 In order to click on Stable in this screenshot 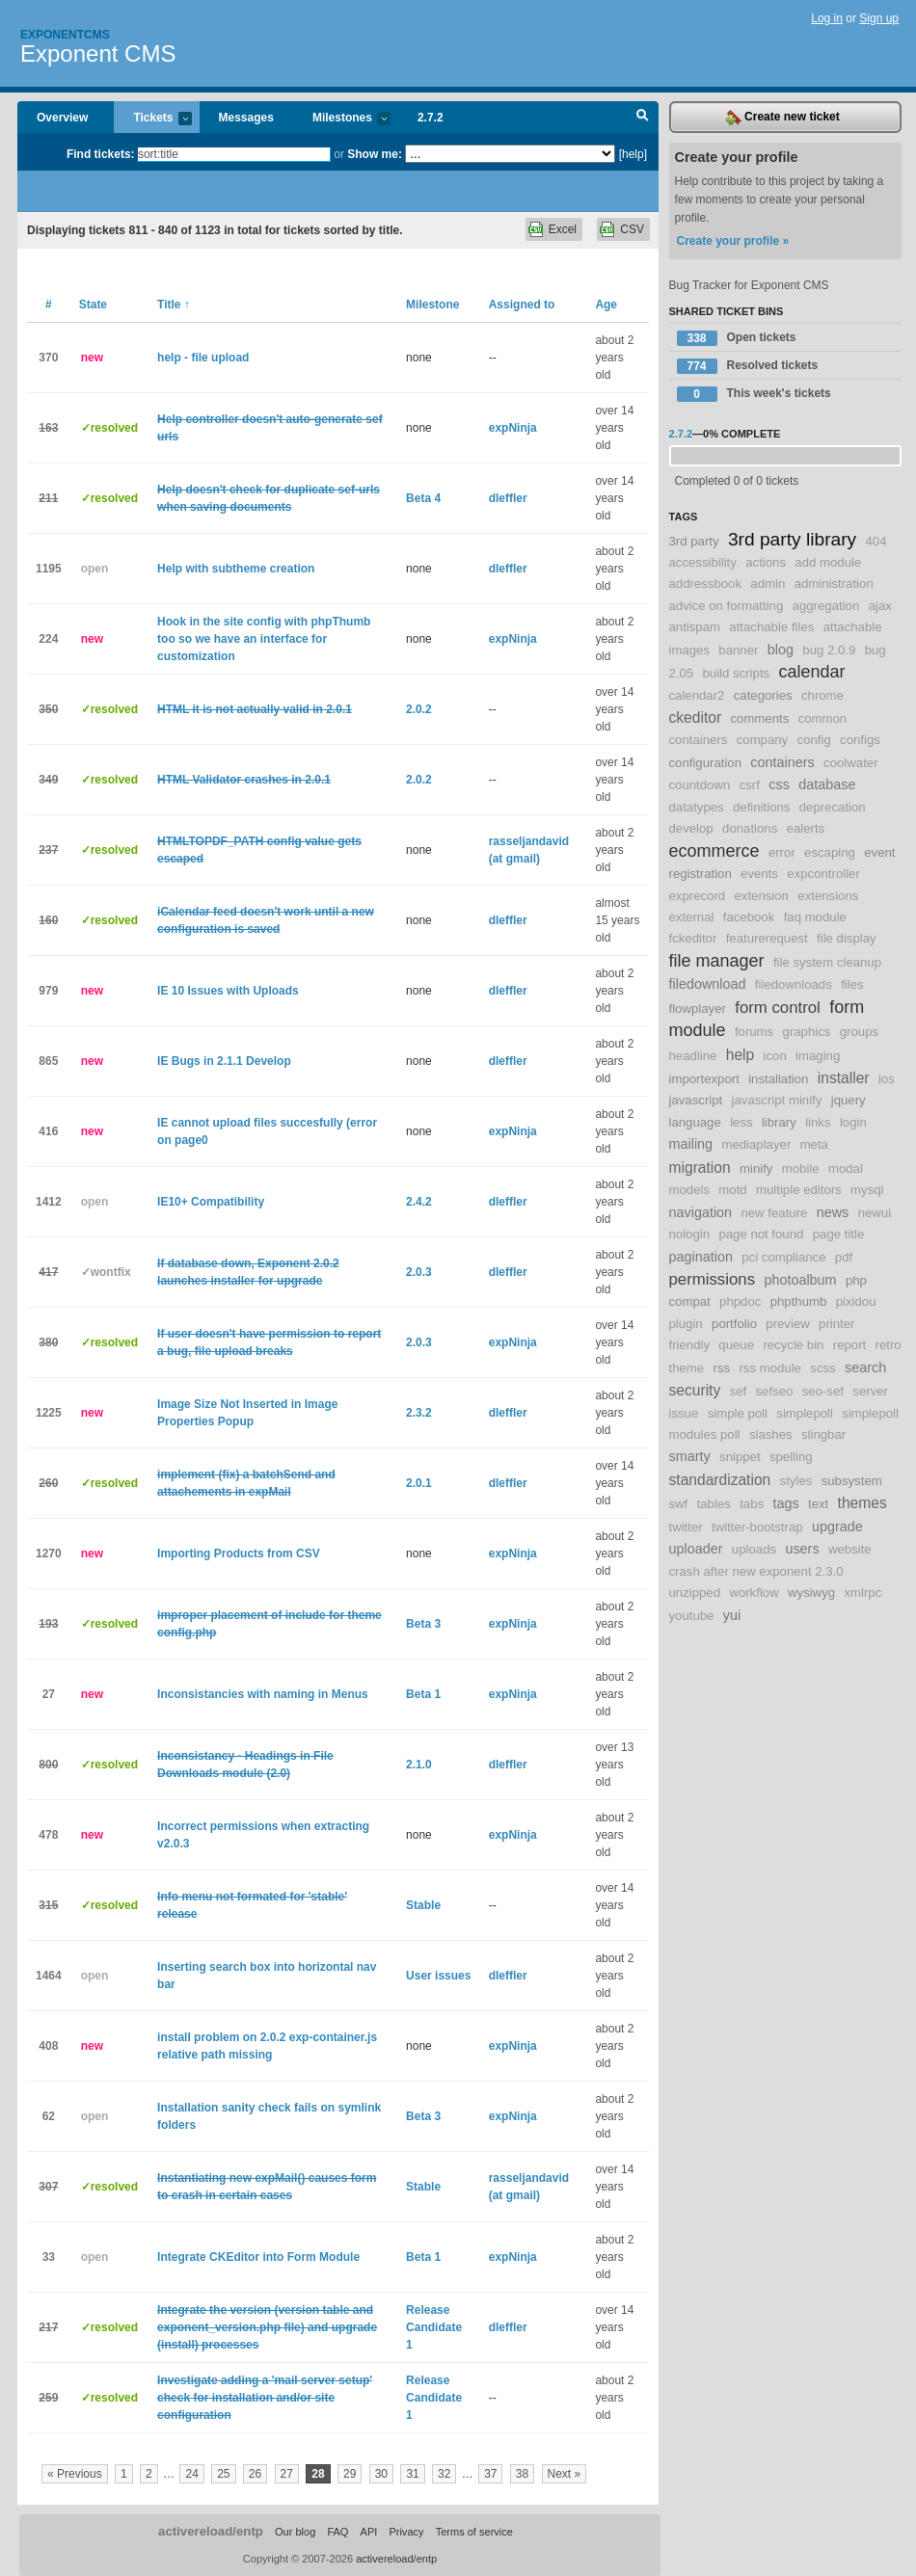, I will do `click(423, 1905)`.